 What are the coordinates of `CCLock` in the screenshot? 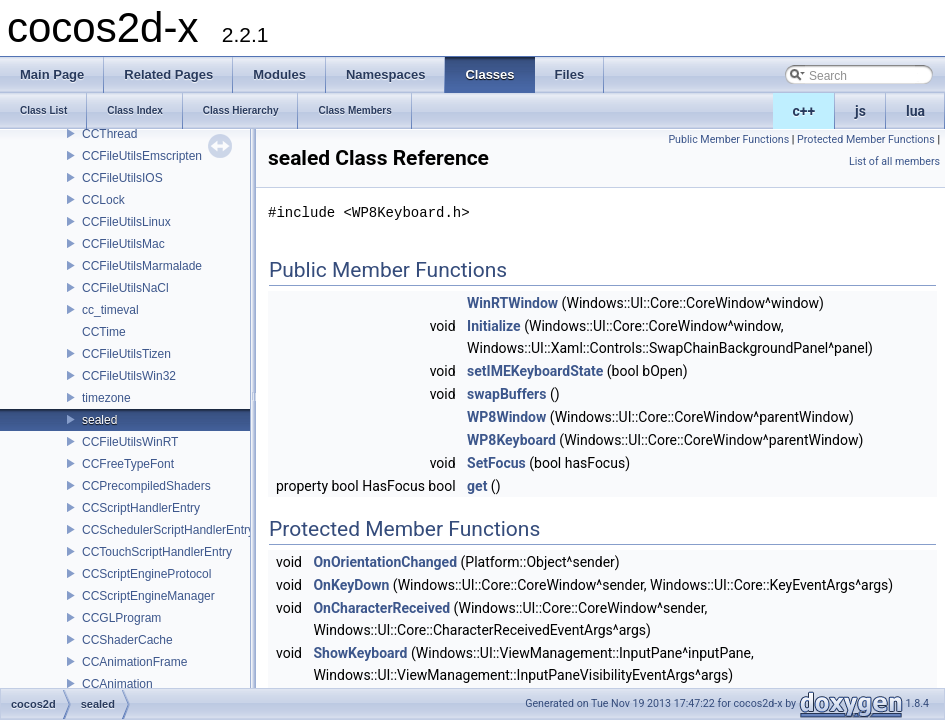 It's located at (103, 200).